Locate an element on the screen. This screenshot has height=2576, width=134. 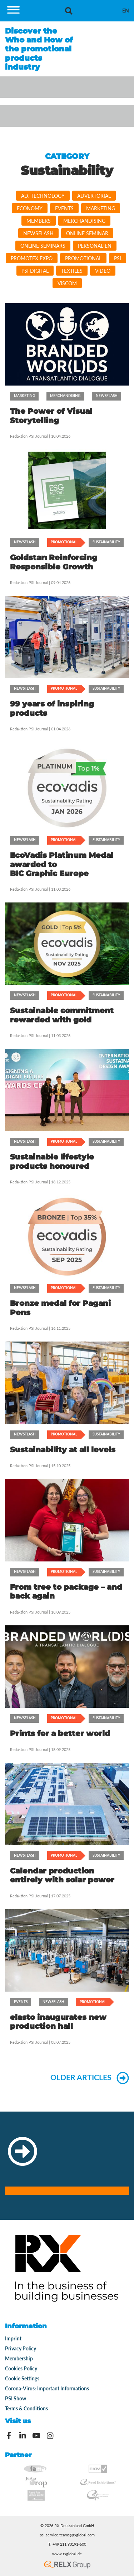
PromoTEx Expo is located at coordinates (32, 258).